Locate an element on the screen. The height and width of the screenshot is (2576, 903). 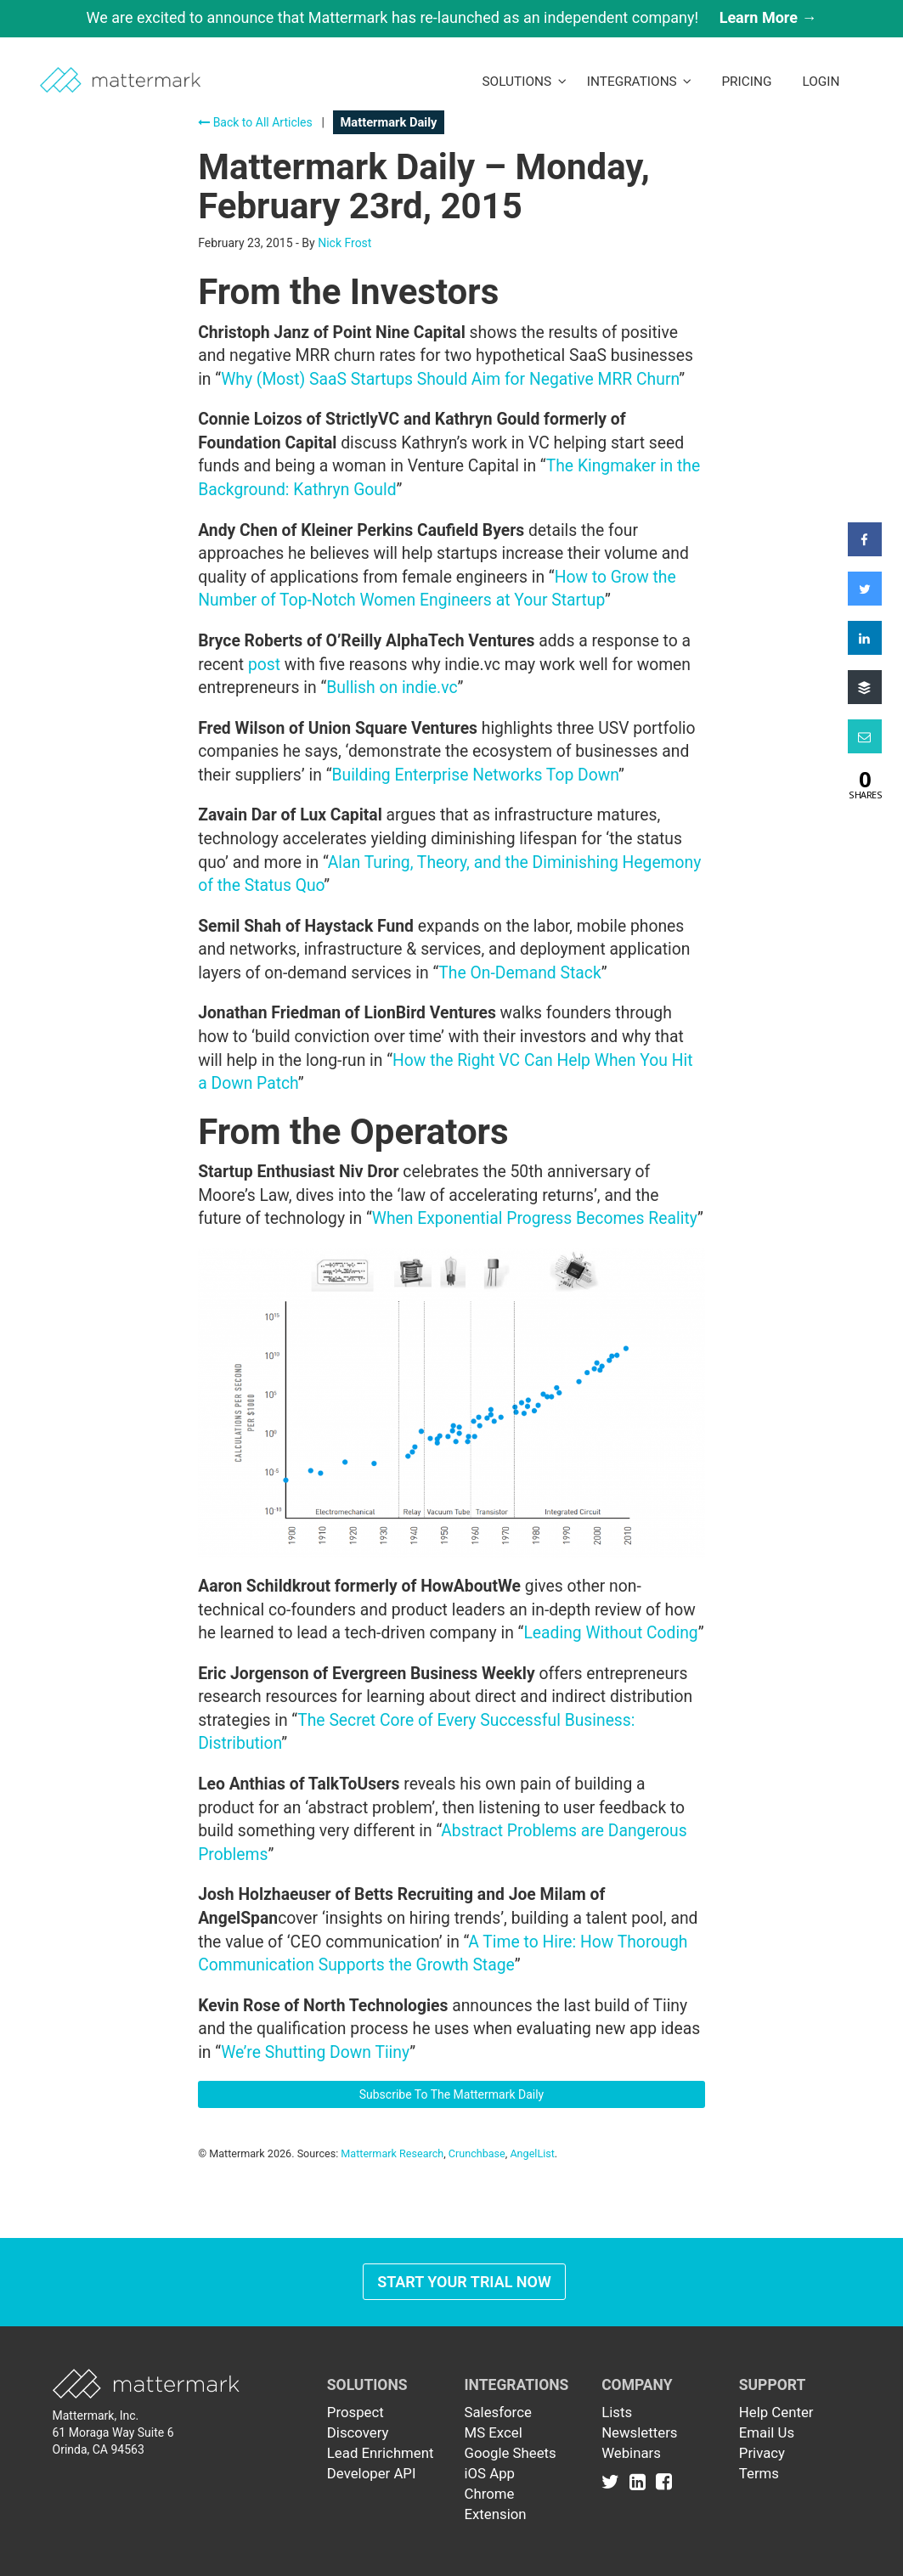
We’re Shutting Down Tiiny is located at coordinates (315, 2052).